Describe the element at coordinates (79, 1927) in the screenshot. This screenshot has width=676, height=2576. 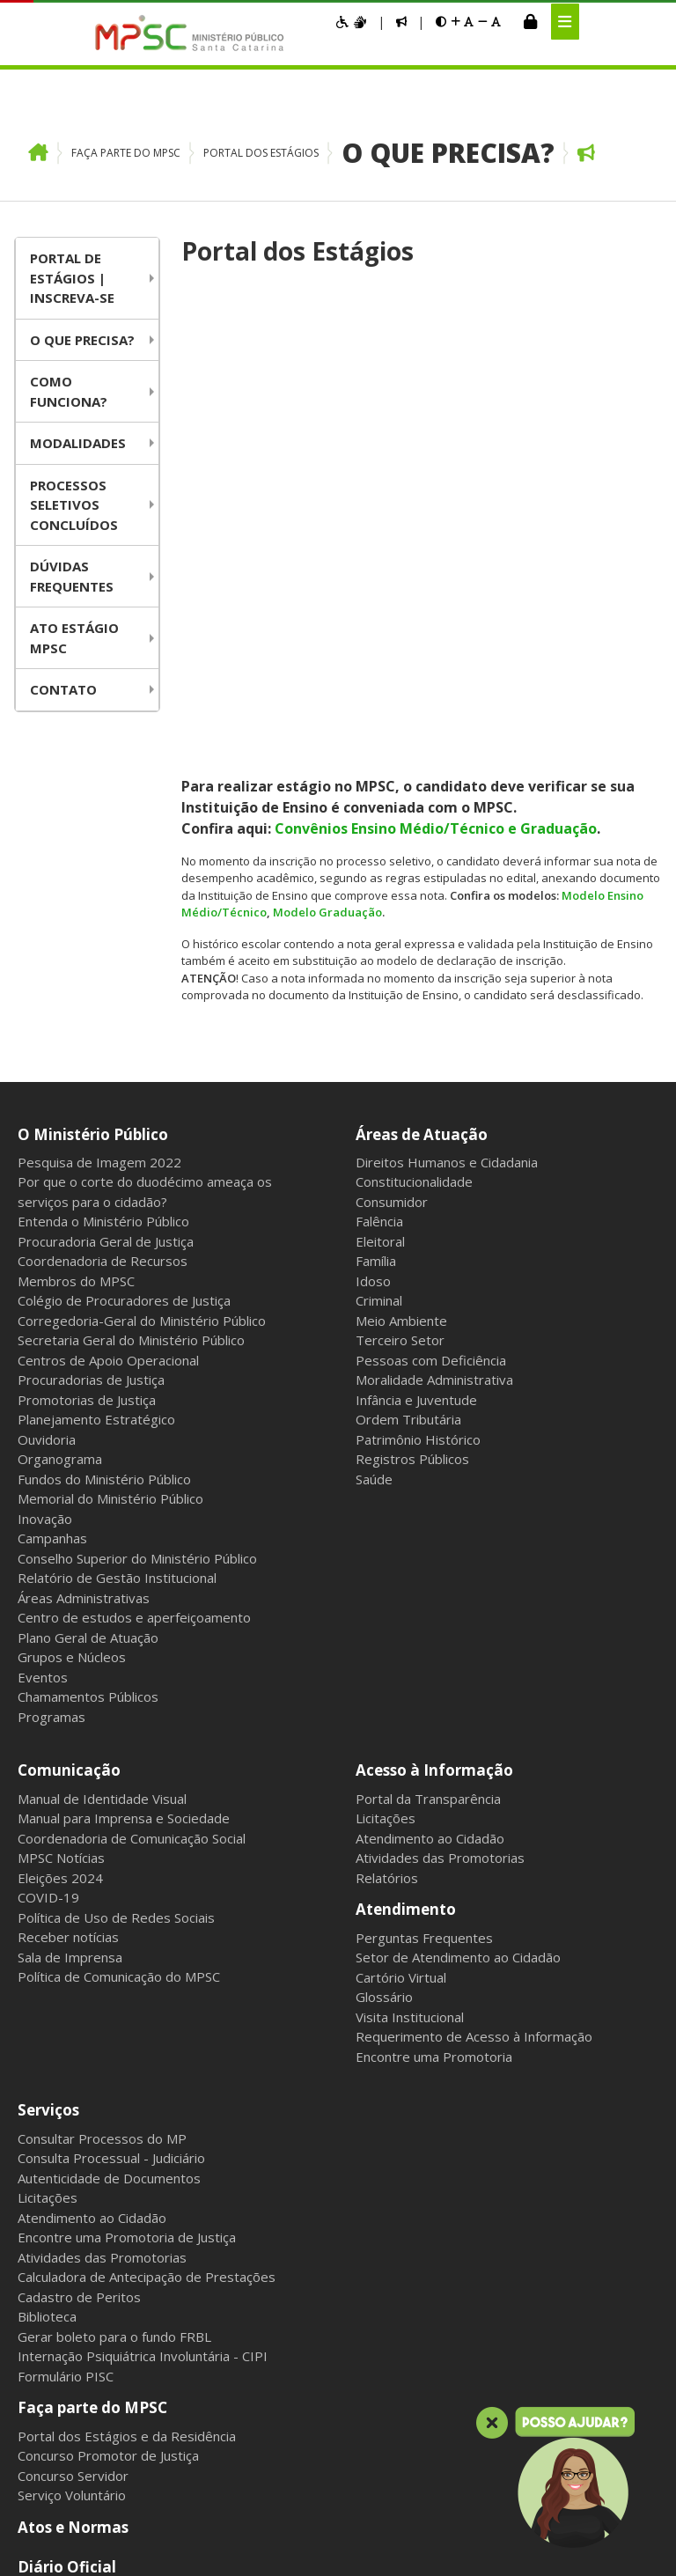
I see `Cadastro de Peritos` at that location.